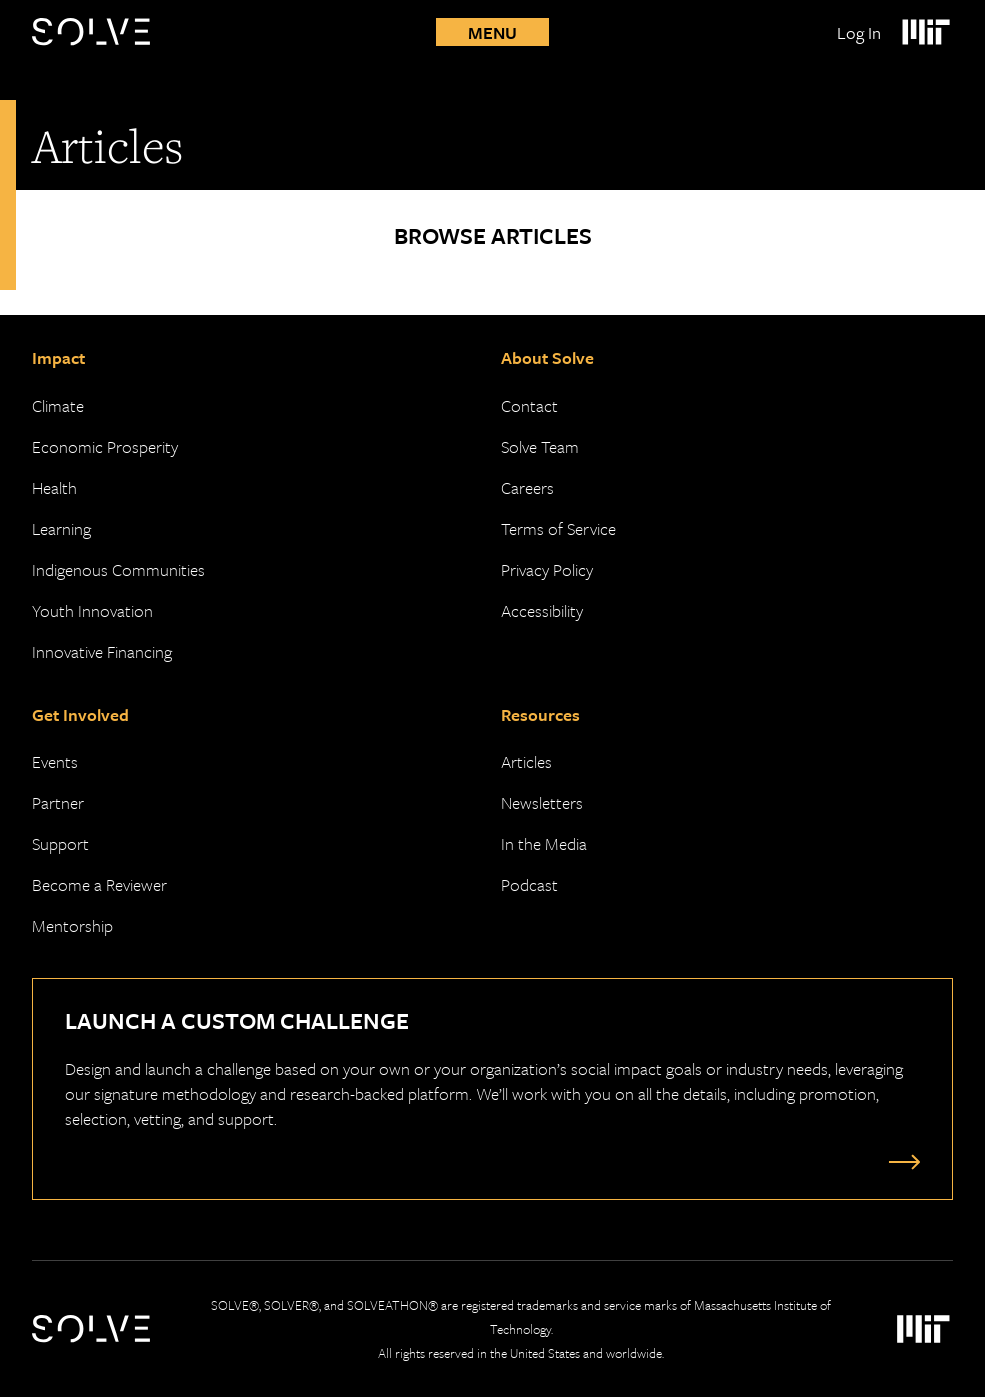 Image resolution: width=985 pixels, height=1397 pixels. Describe the element at coordinates (60, 843) in the screenshot. I see `Support` at that location.